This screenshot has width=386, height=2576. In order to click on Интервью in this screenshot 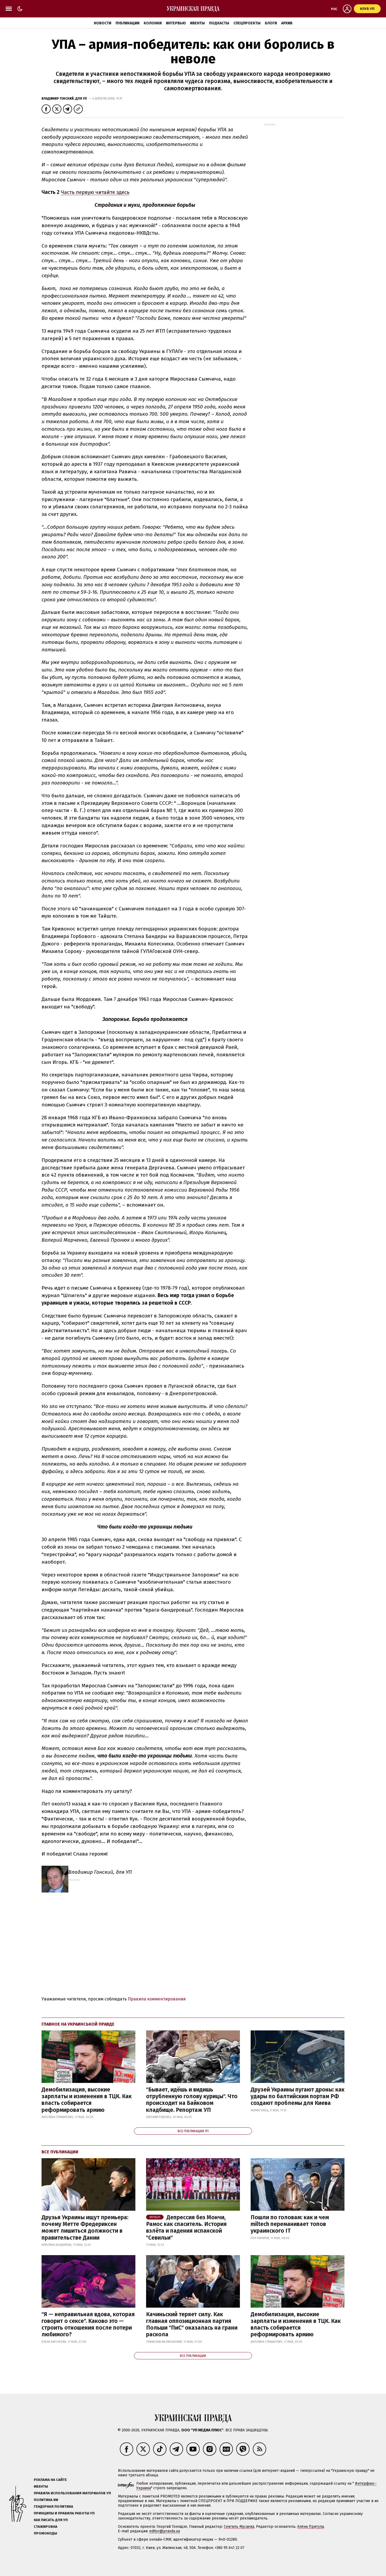, I will do `click(176, 23)`.